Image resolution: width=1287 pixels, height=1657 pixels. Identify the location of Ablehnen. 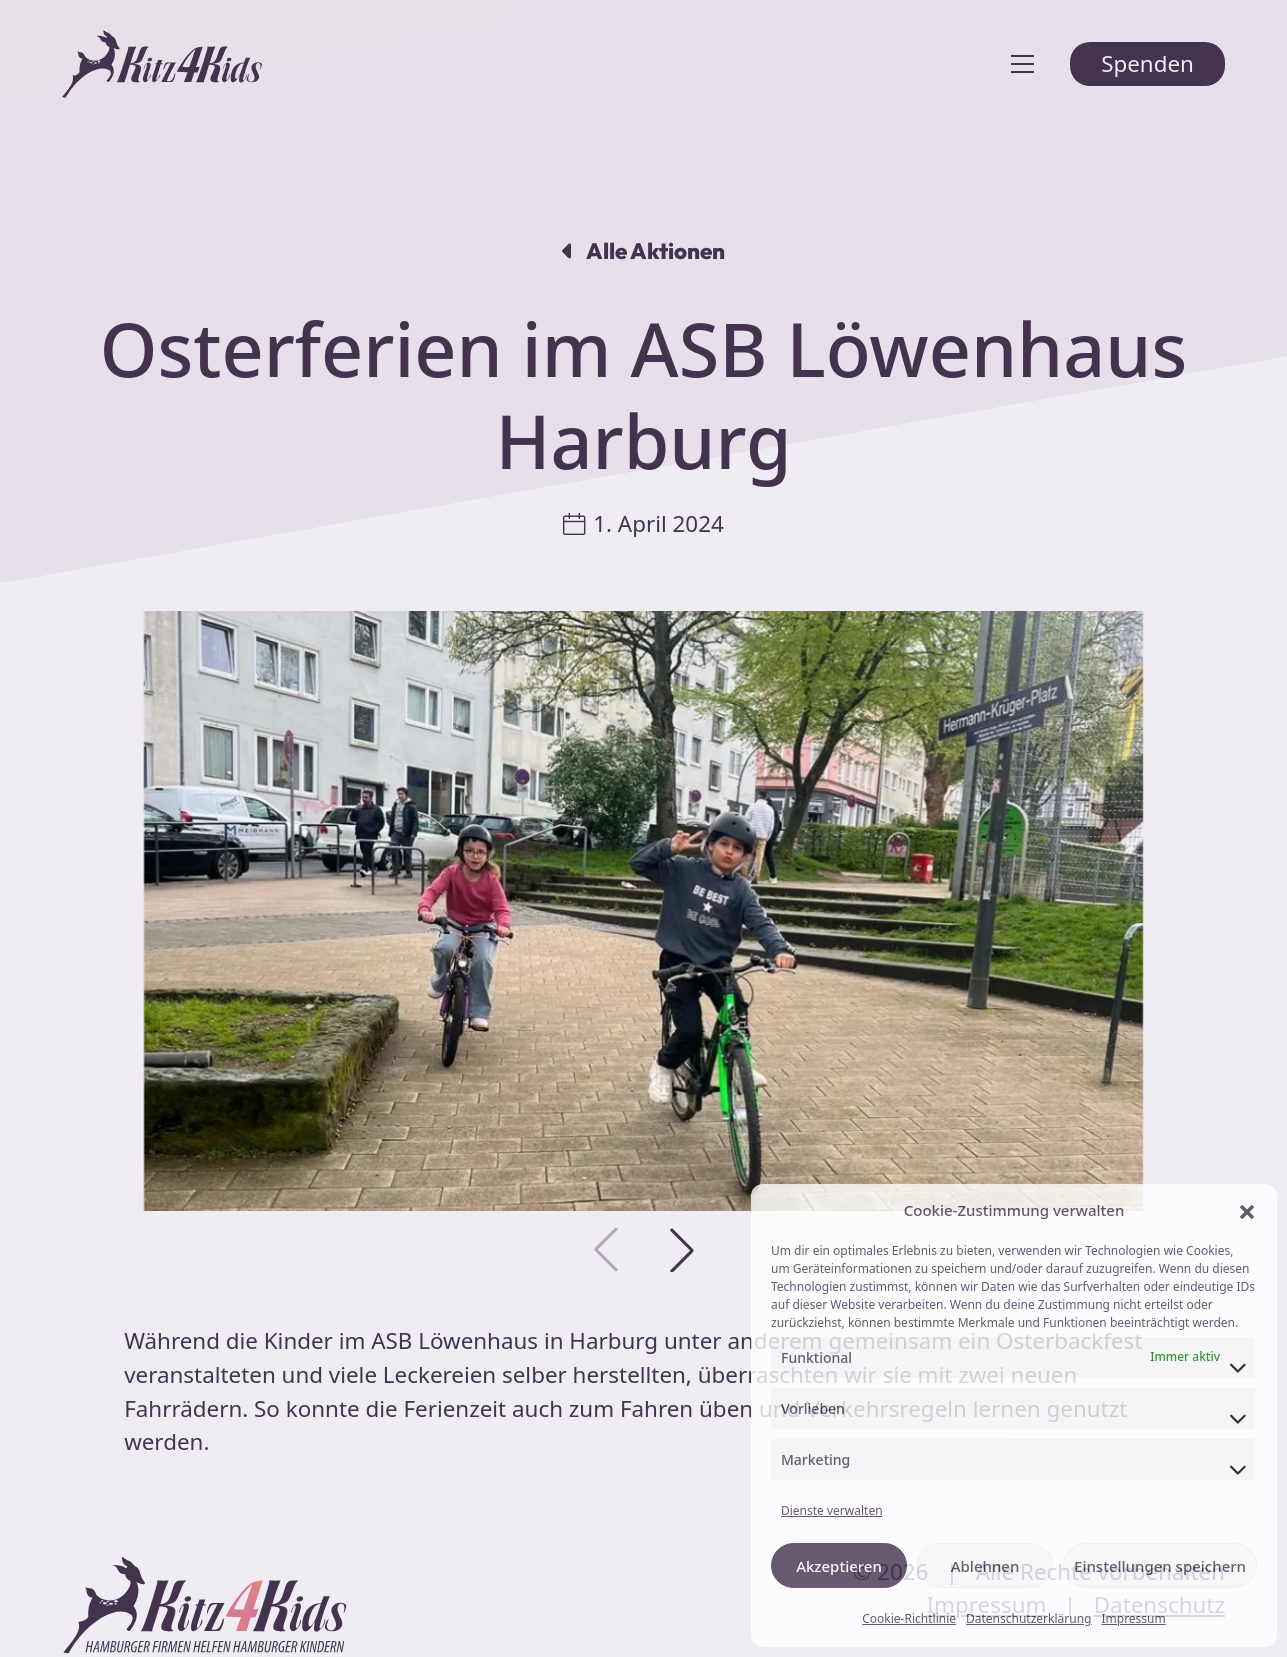
(985, 1566).